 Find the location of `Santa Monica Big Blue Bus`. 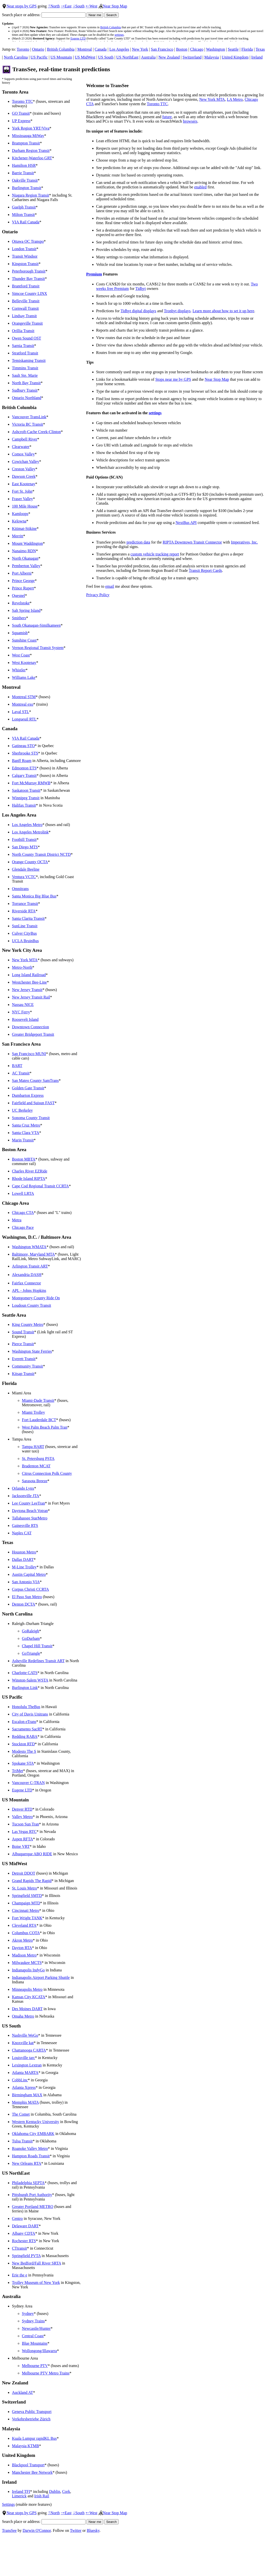

Santa Monica Big Blue Bus is located at coordinates (34, 896).